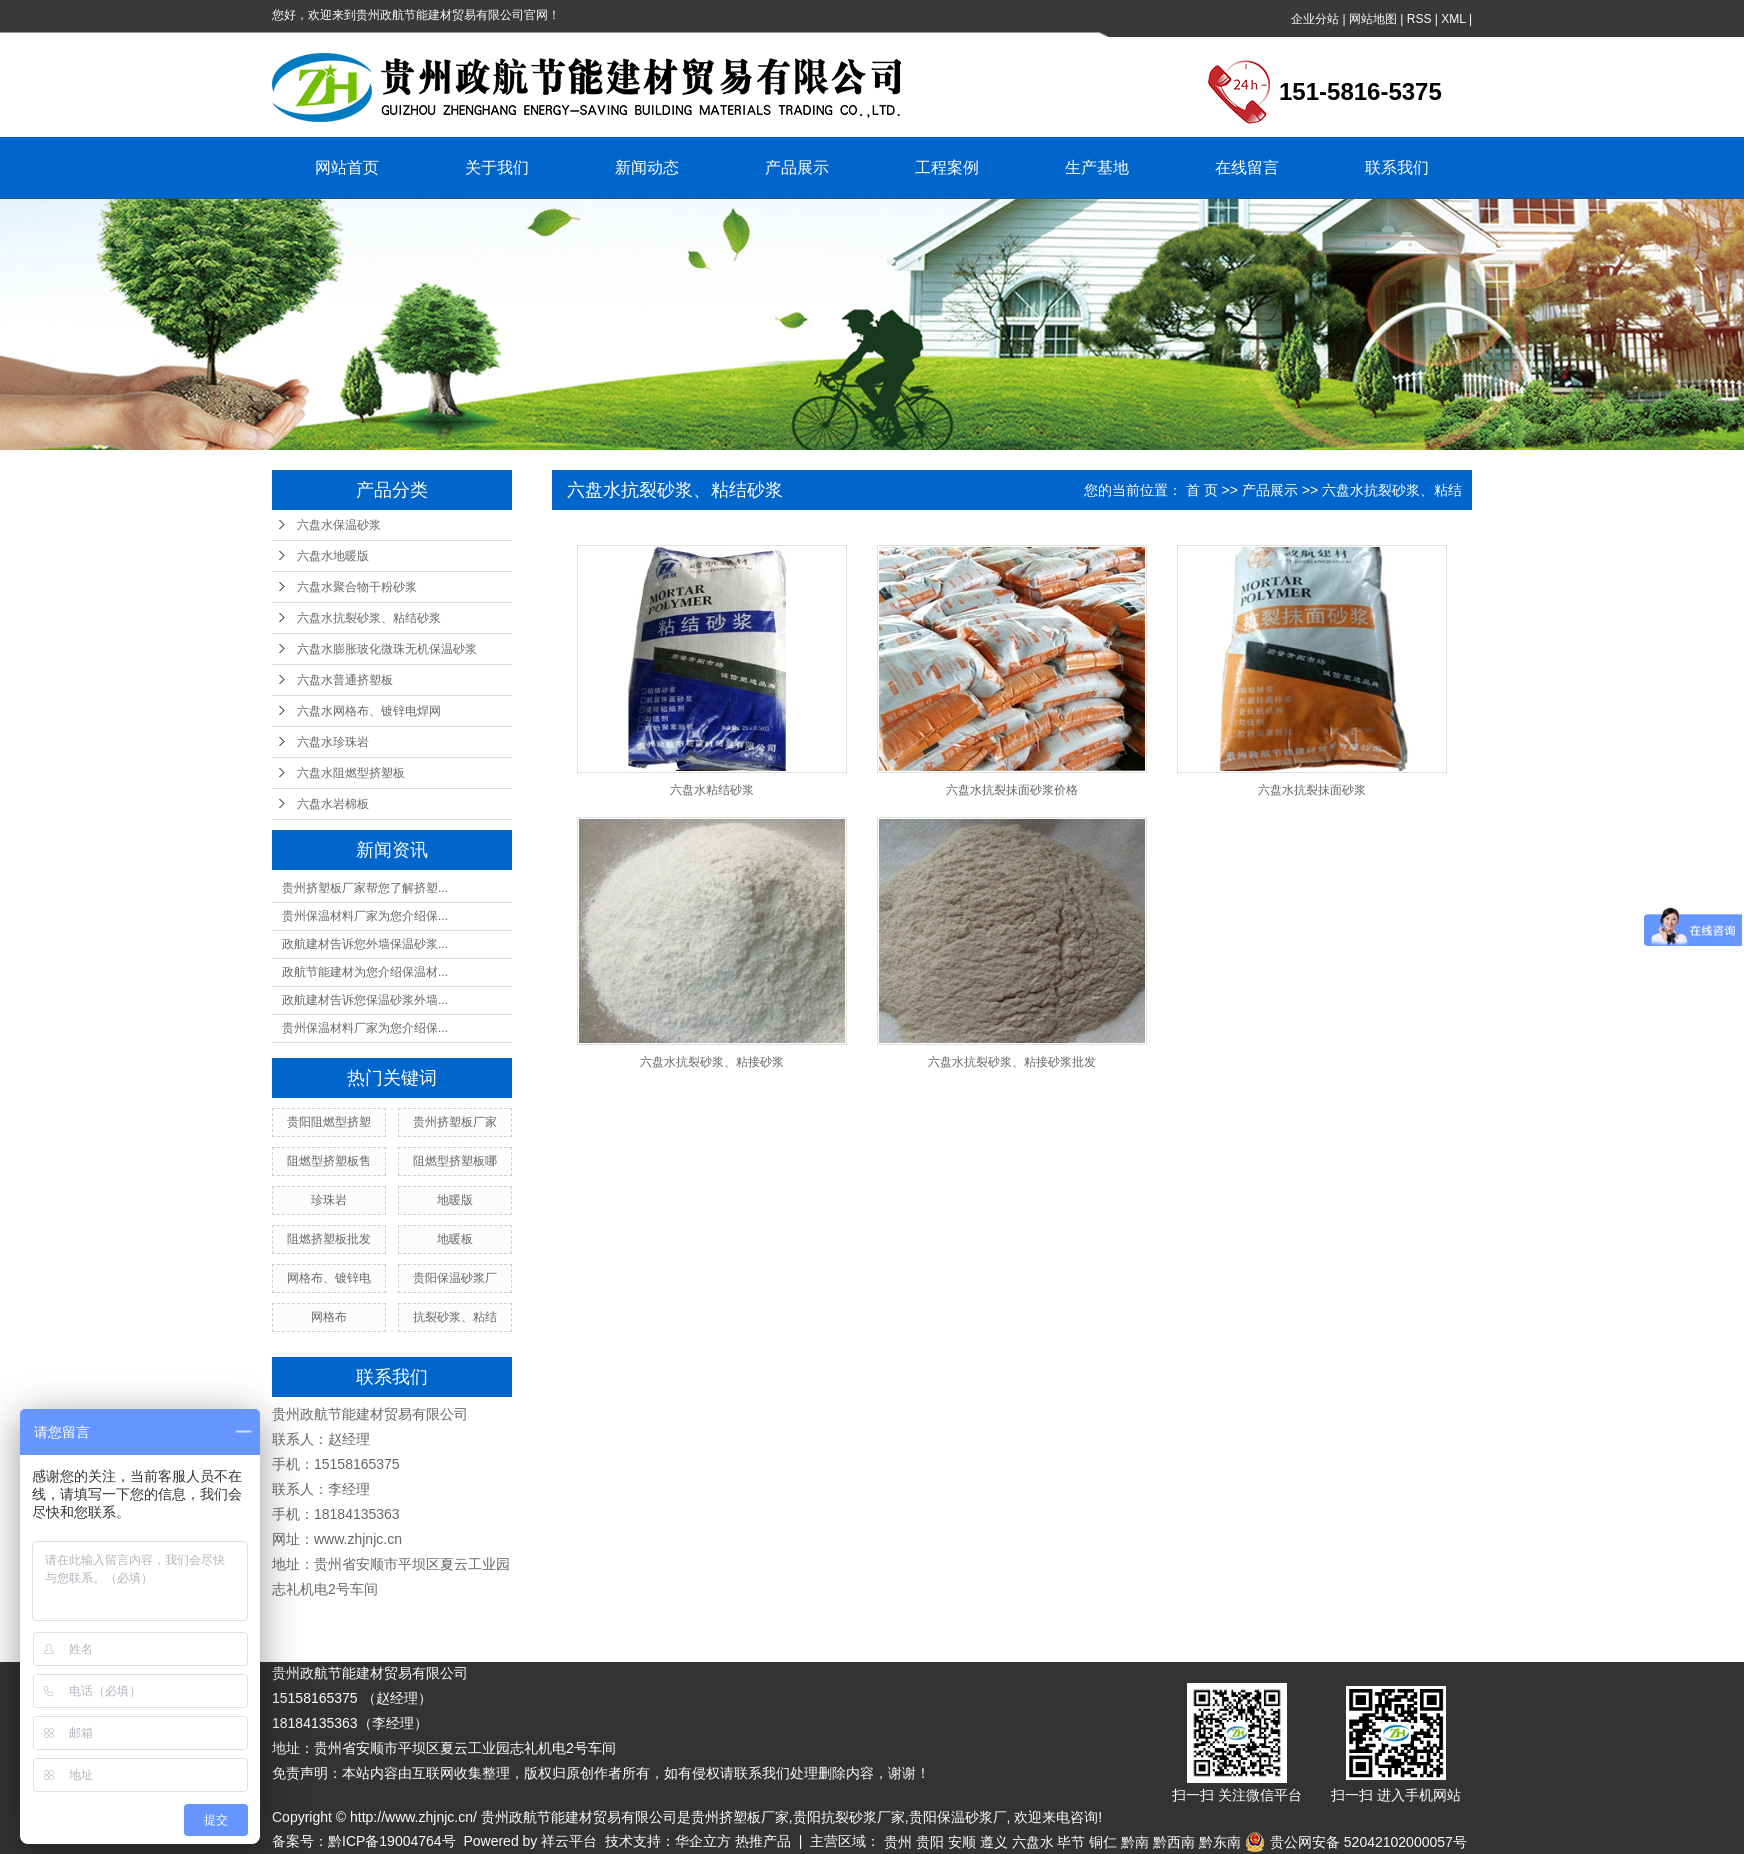 This screenshot has width=1744, height=1854. What do you see at coordinates (569, 1841) in the screenshot?
I see `祥云平台` at bounding box center [569, 1841].